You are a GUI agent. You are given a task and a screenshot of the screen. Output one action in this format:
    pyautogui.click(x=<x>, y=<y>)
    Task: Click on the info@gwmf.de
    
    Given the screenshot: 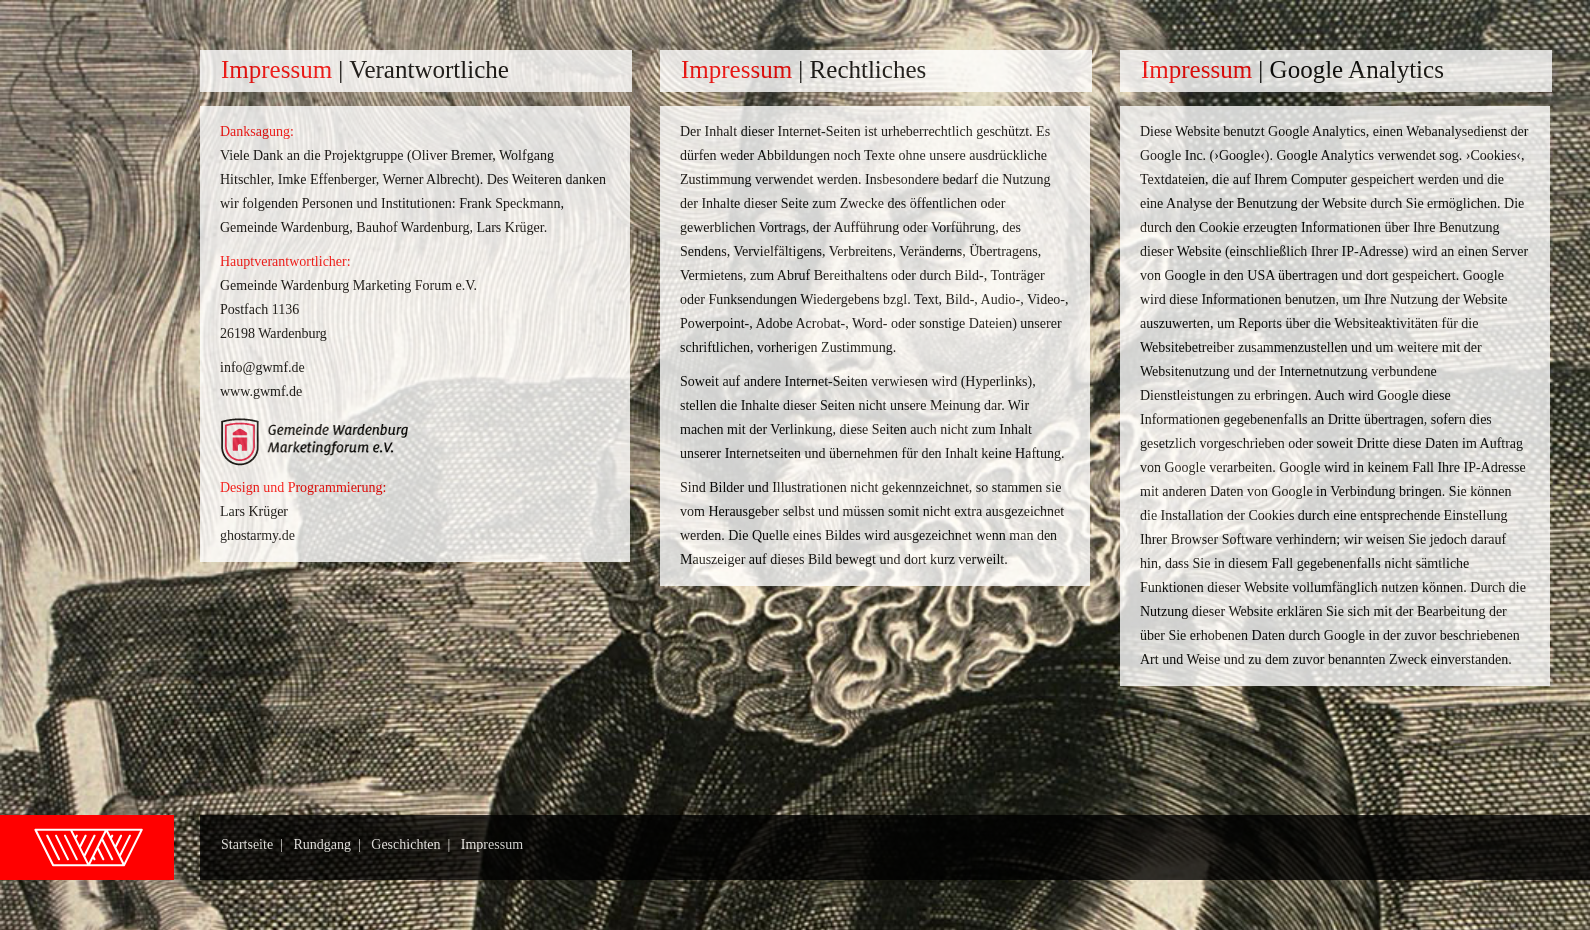 What is the action you would take?
    pyautogui.click(x=262, y=367)
    